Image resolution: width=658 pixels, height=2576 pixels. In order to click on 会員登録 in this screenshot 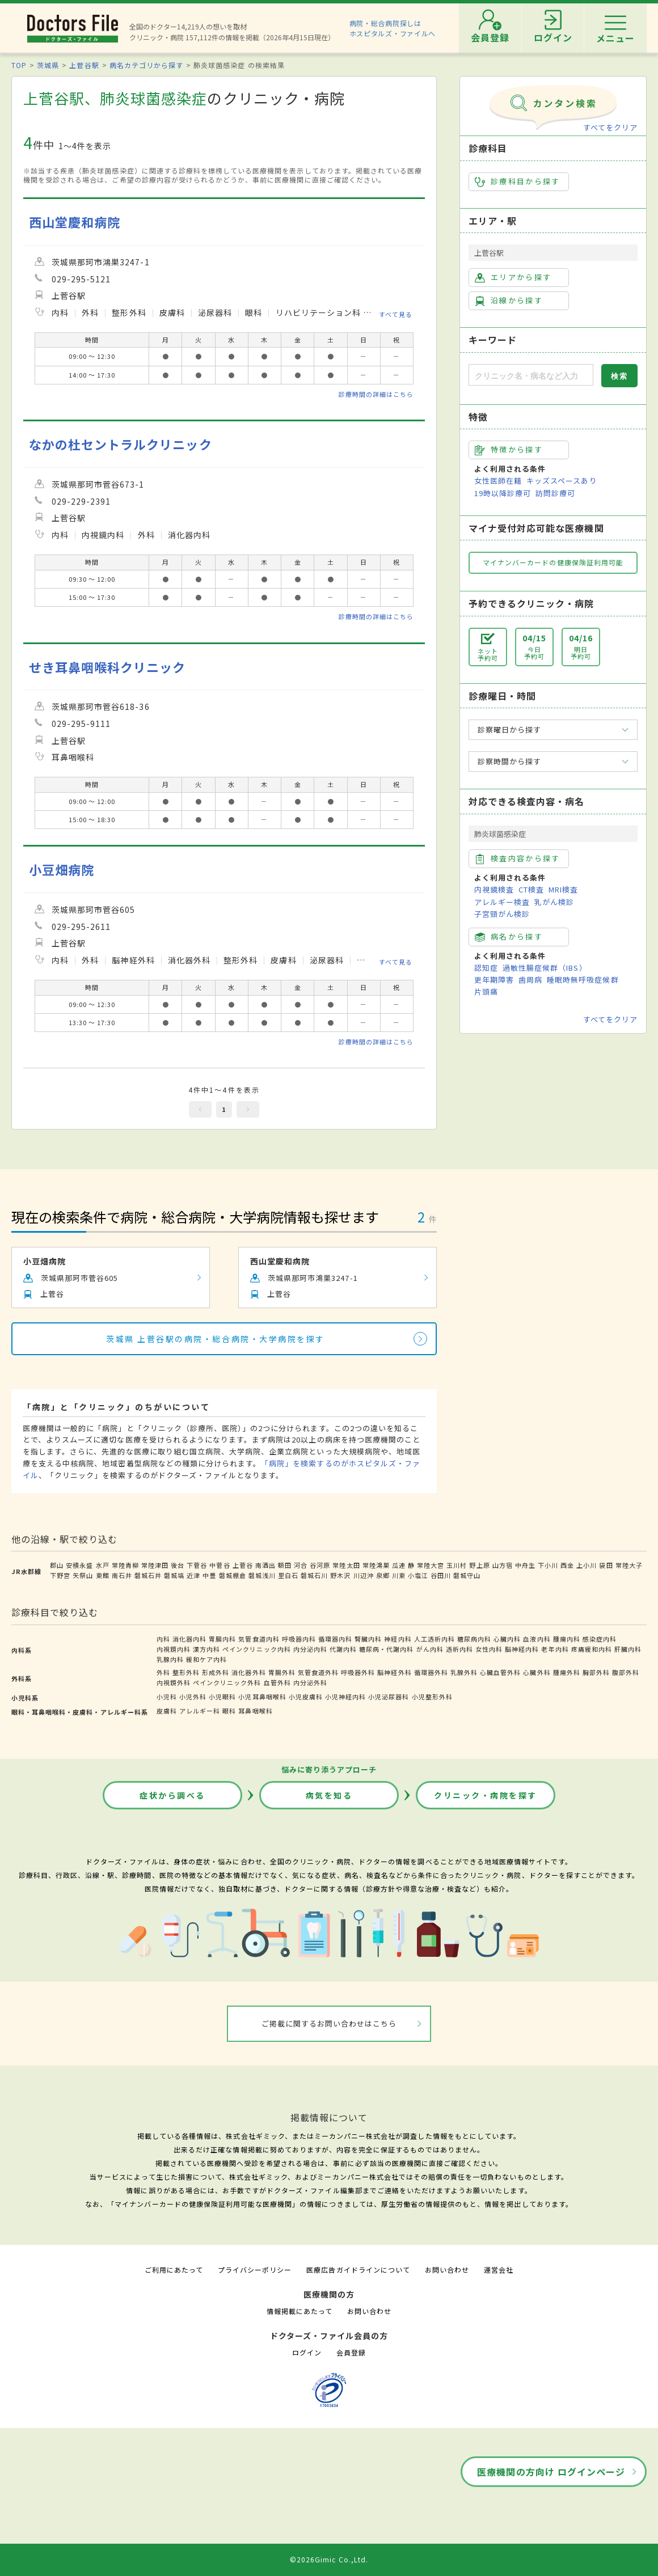, I will do `click(351, 2352)`.